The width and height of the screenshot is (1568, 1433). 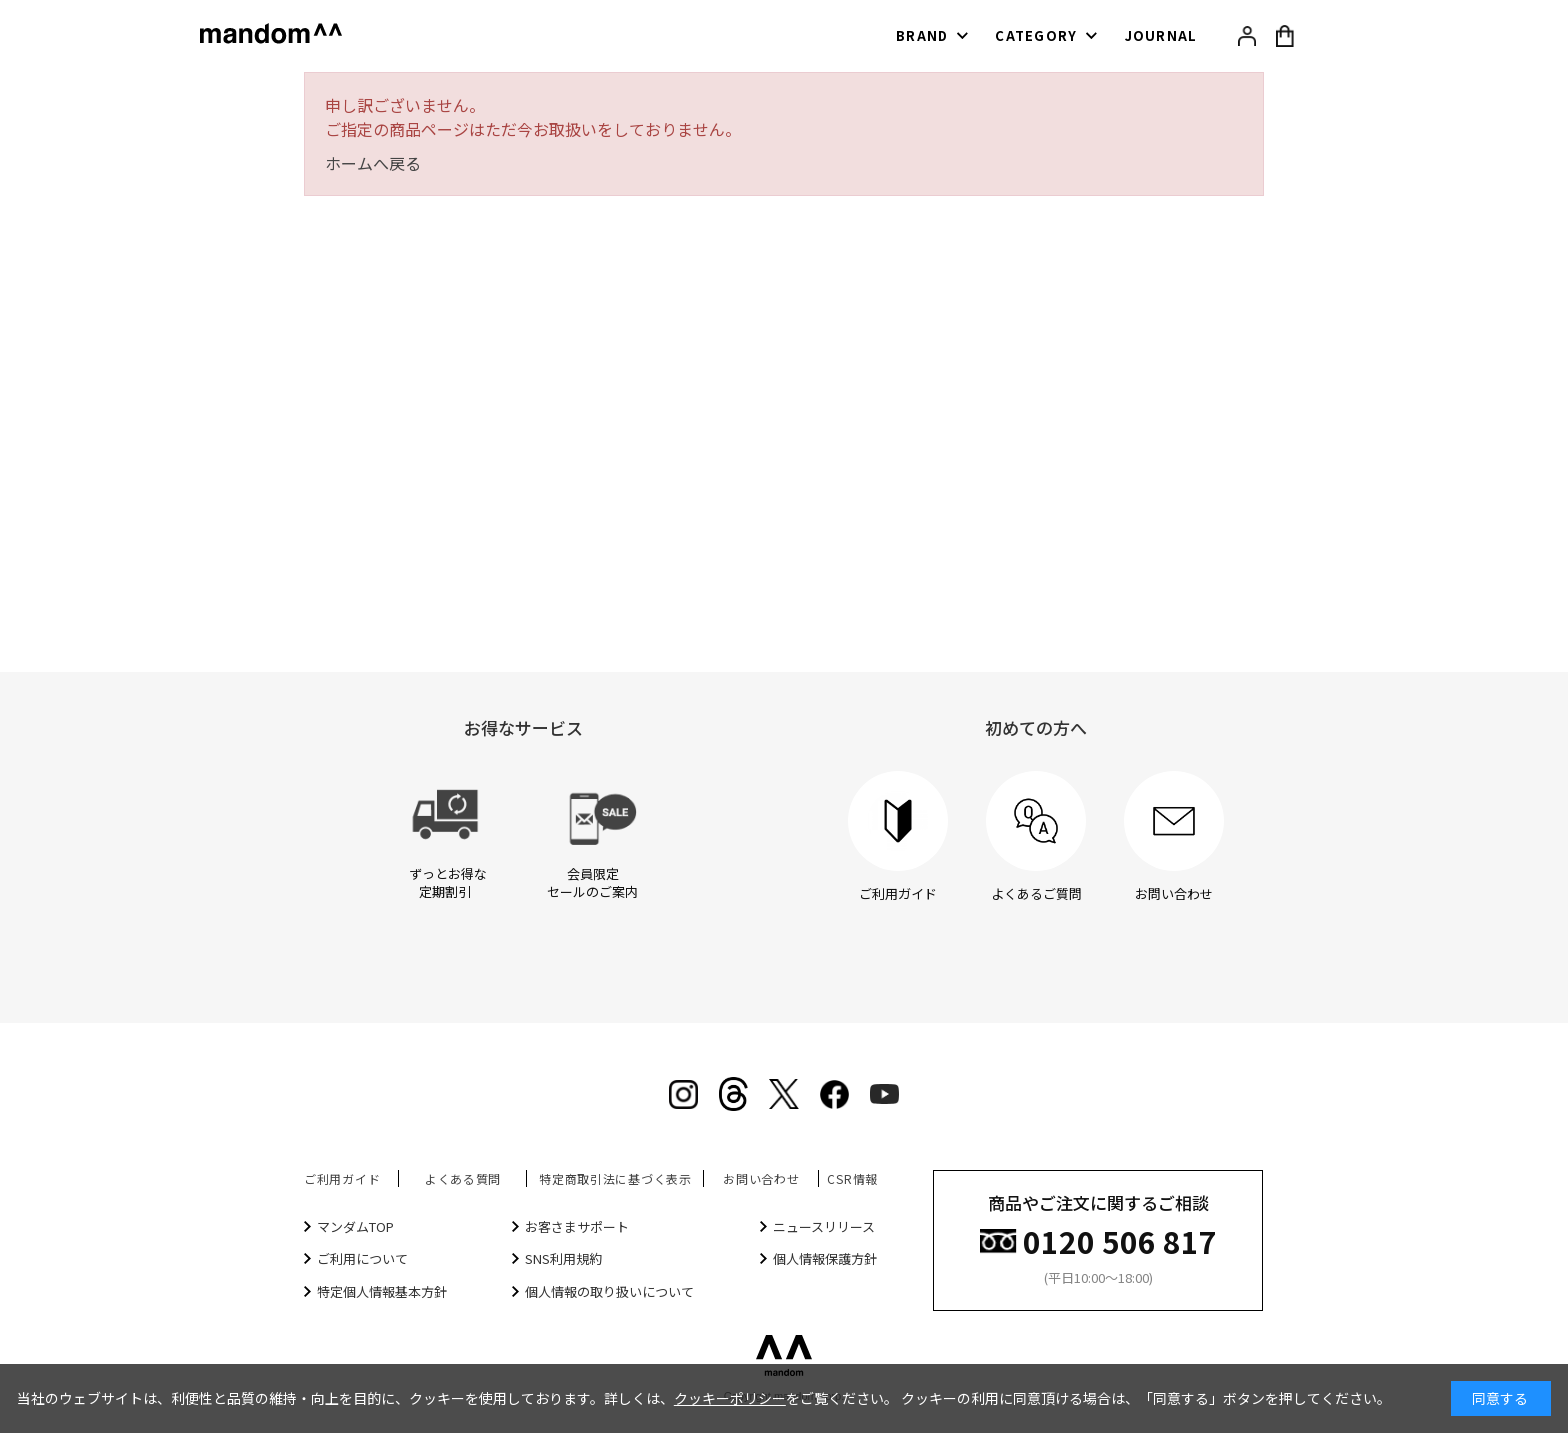 I want to click on マンダムTOP, so click(x=355, y=1226).